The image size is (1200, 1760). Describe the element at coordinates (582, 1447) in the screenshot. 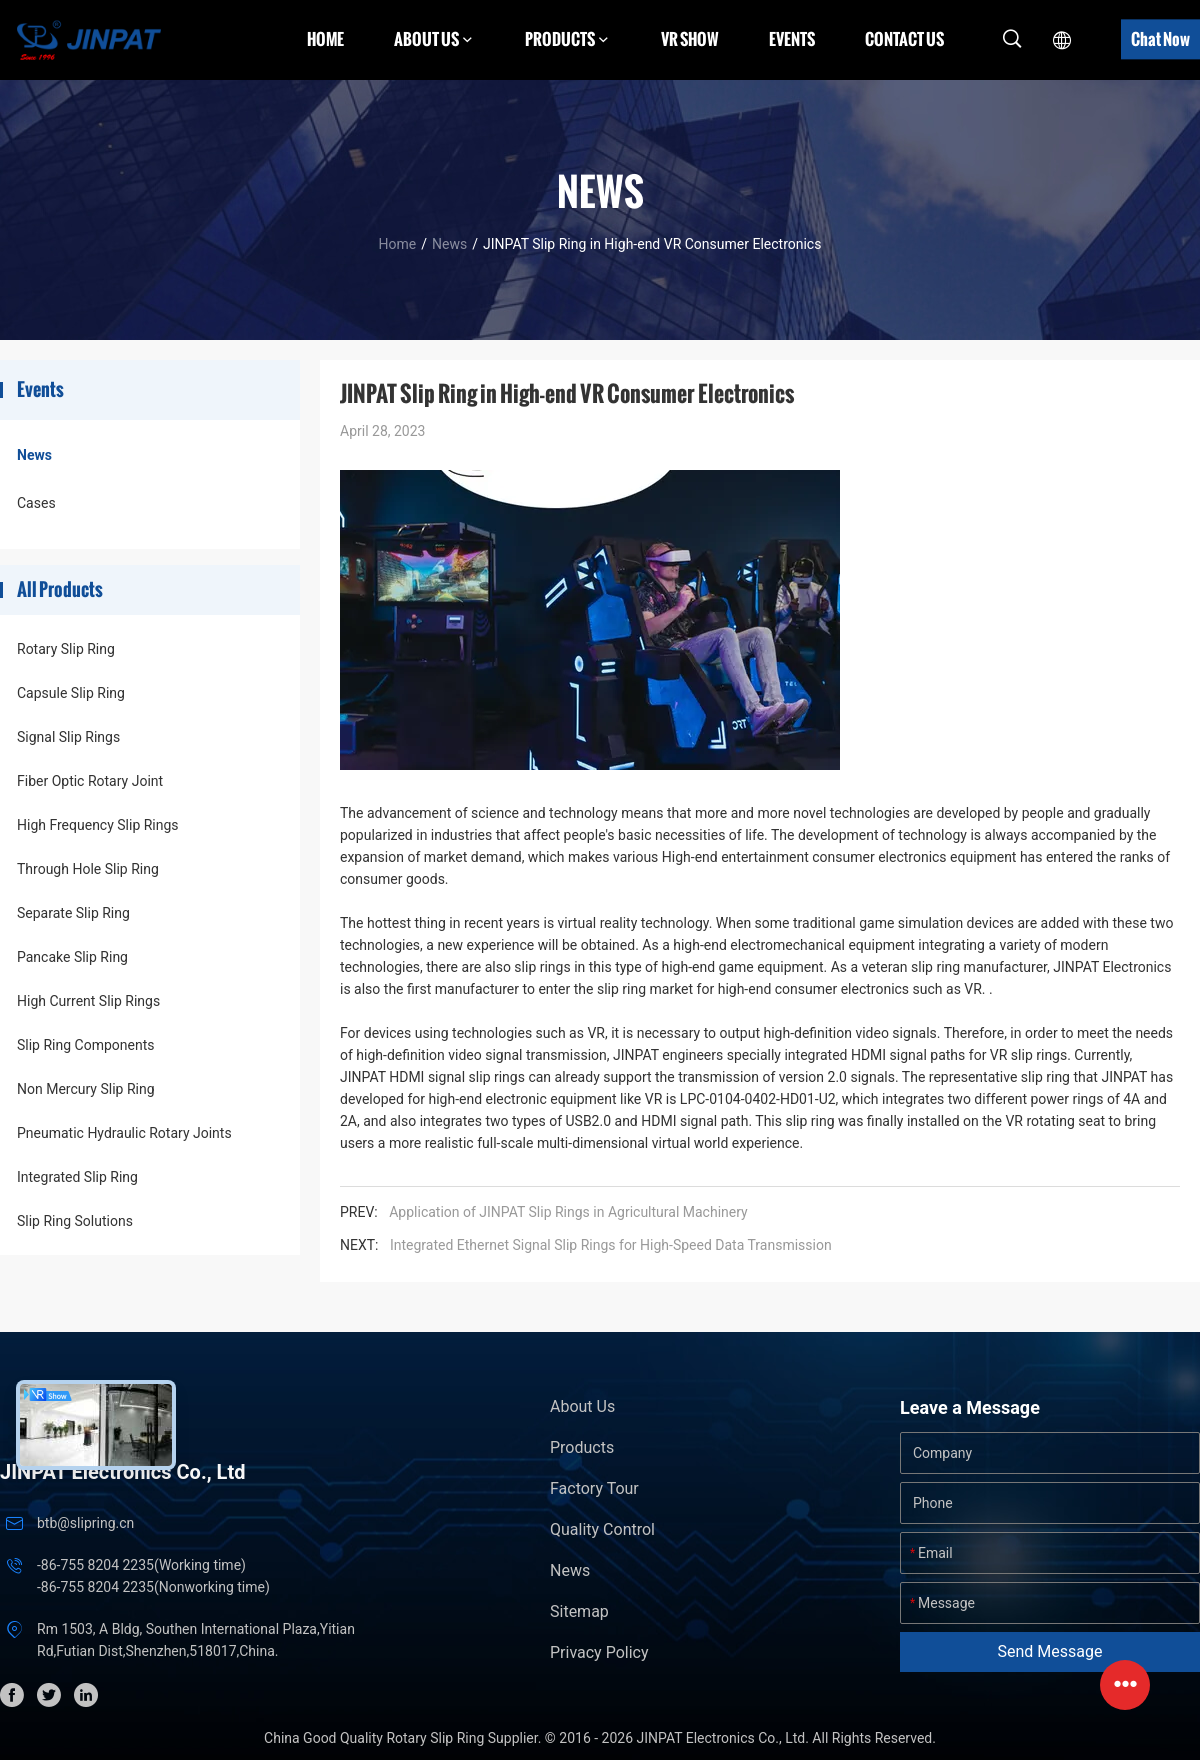

I see `Products` at that location.